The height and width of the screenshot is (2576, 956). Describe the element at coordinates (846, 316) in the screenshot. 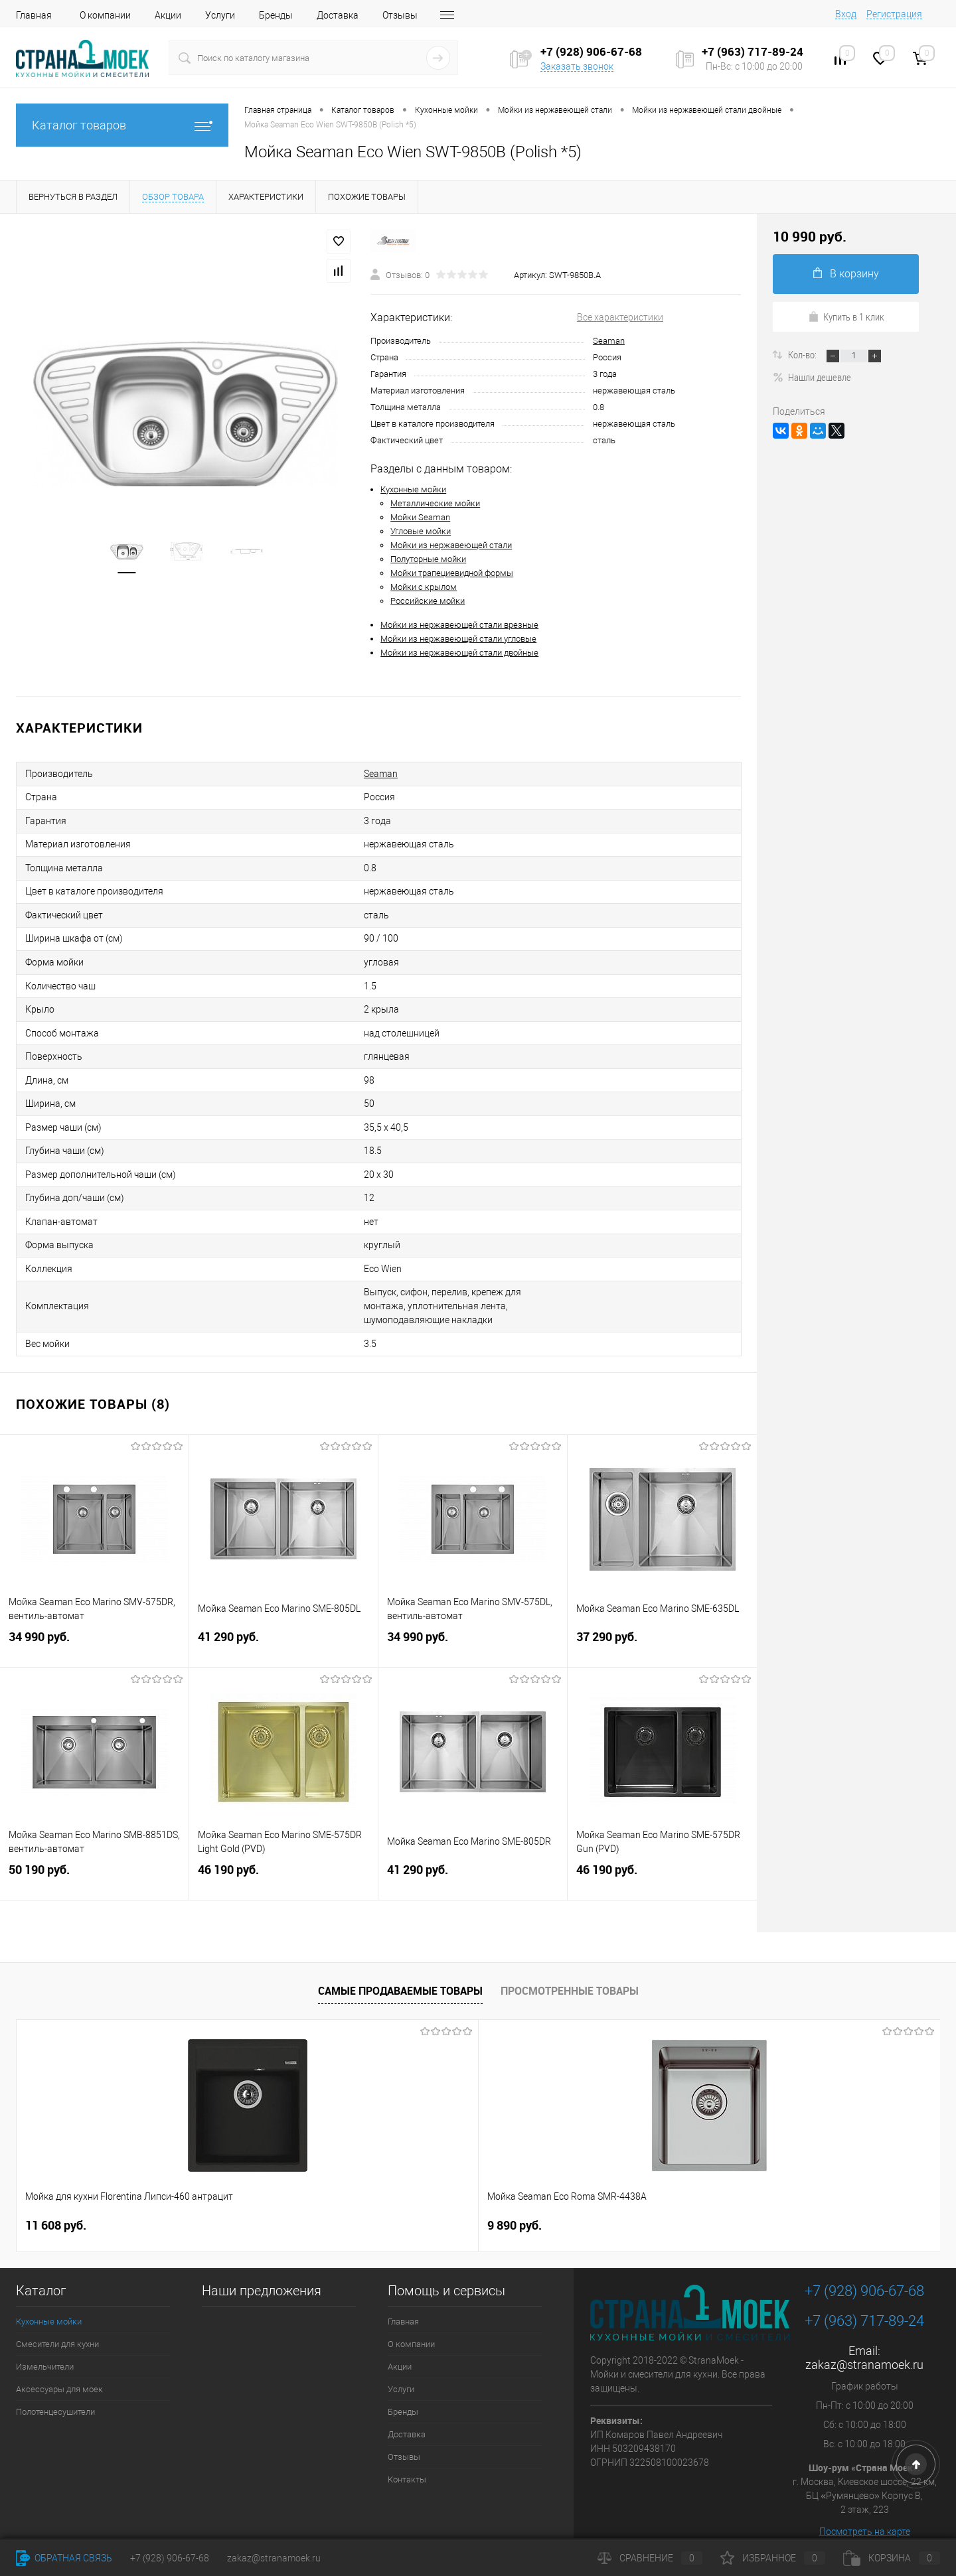

I see `Купить в 1 клик` at that location.